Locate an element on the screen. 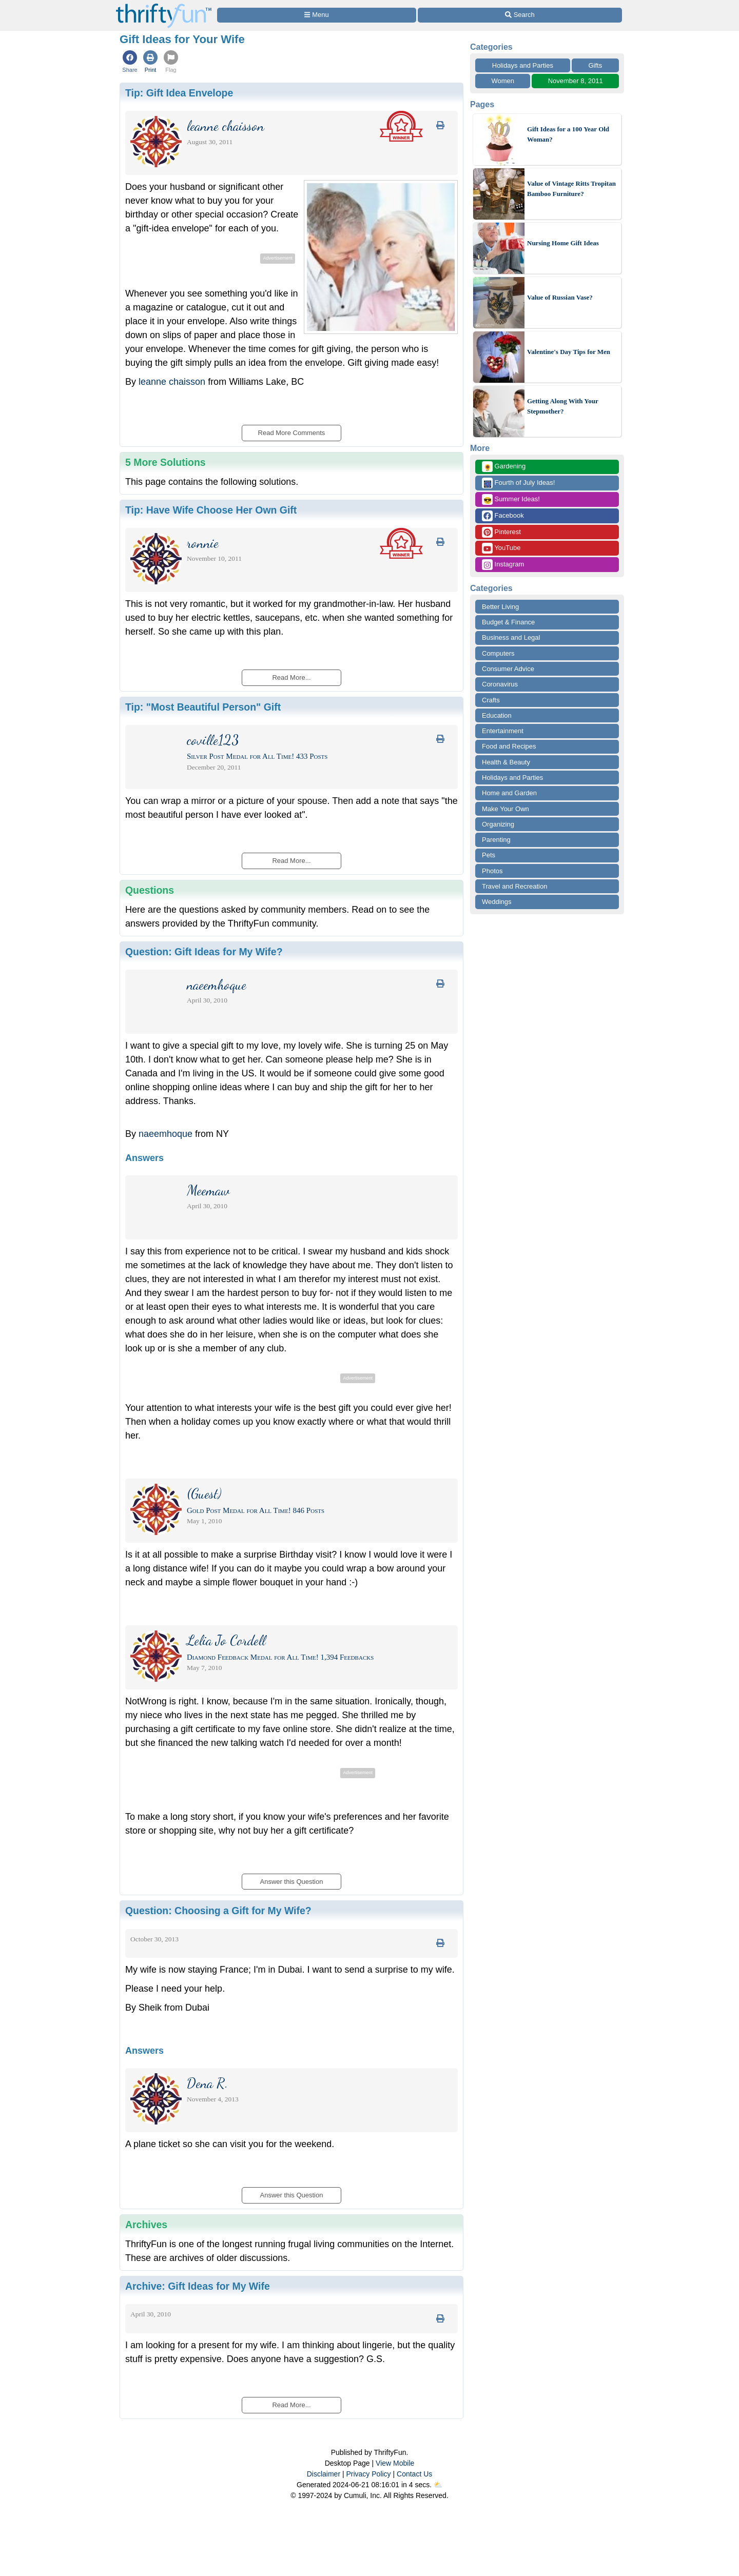 The image size is (739, 2576). Women is located at coordinates (502, 81).